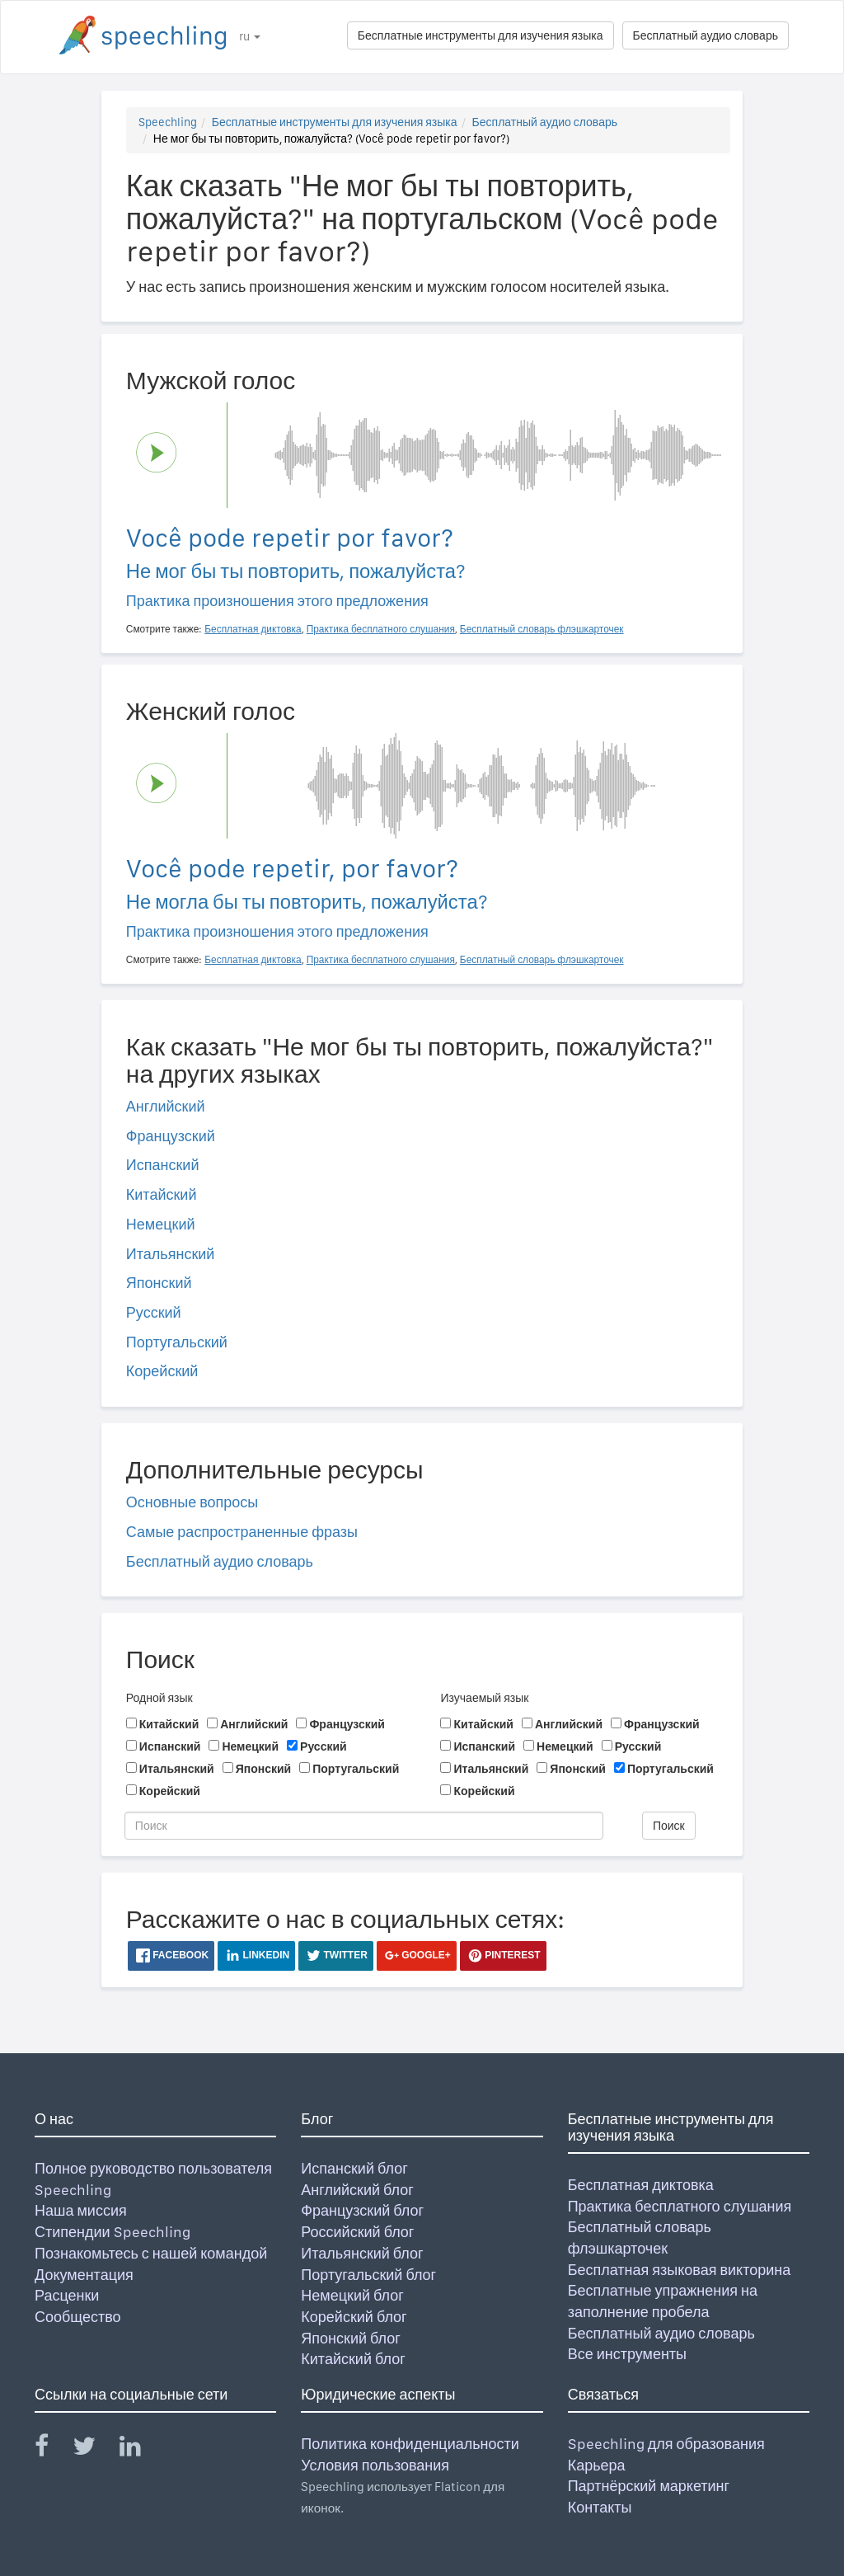  Describe the element at coordinates (160, 1224) in the screenshot. I see `Немецкий` at that location.